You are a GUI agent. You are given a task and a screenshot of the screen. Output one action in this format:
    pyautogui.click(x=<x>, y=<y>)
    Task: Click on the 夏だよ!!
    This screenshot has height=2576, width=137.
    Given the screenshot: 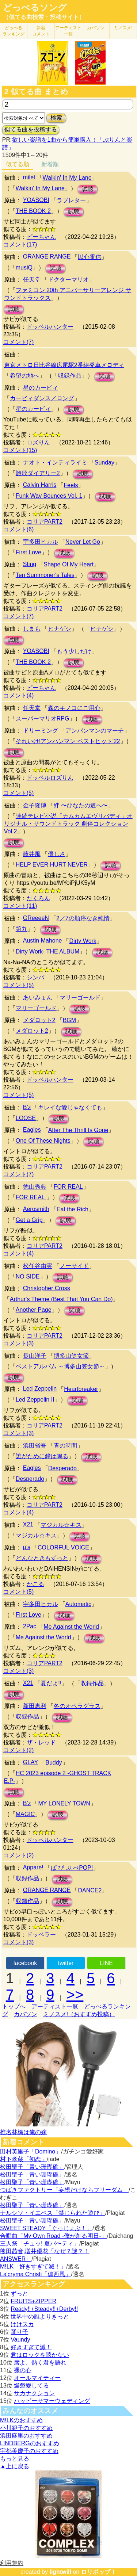 What is the action you would take?
    pyautogui.click(x=51, y=1683)
    